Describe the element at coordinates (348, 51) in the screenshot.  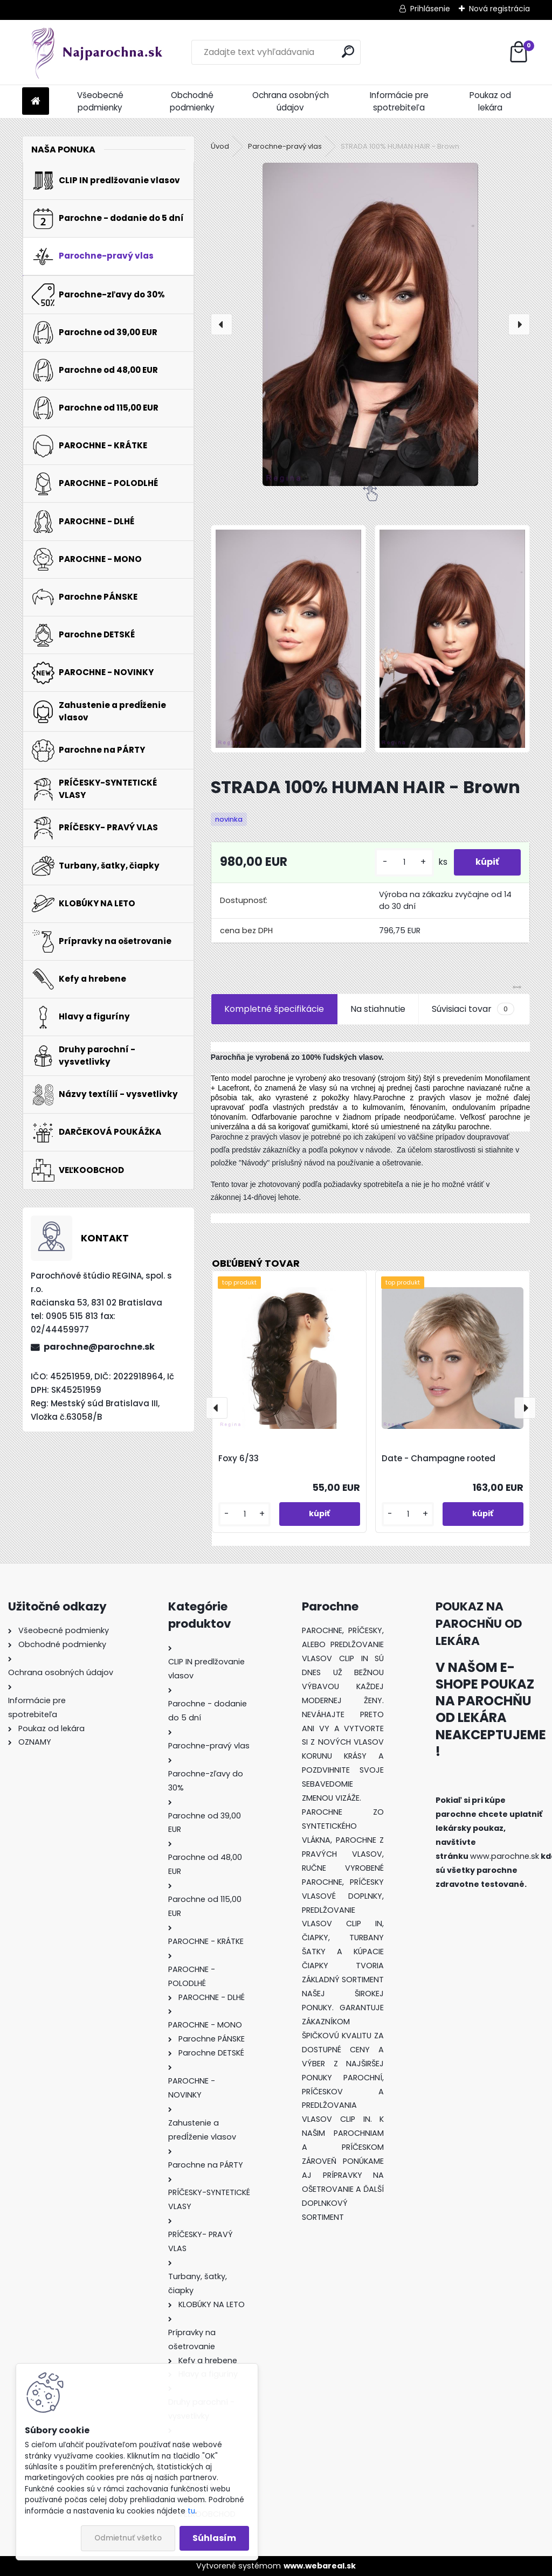
I see `[search]` at that location.